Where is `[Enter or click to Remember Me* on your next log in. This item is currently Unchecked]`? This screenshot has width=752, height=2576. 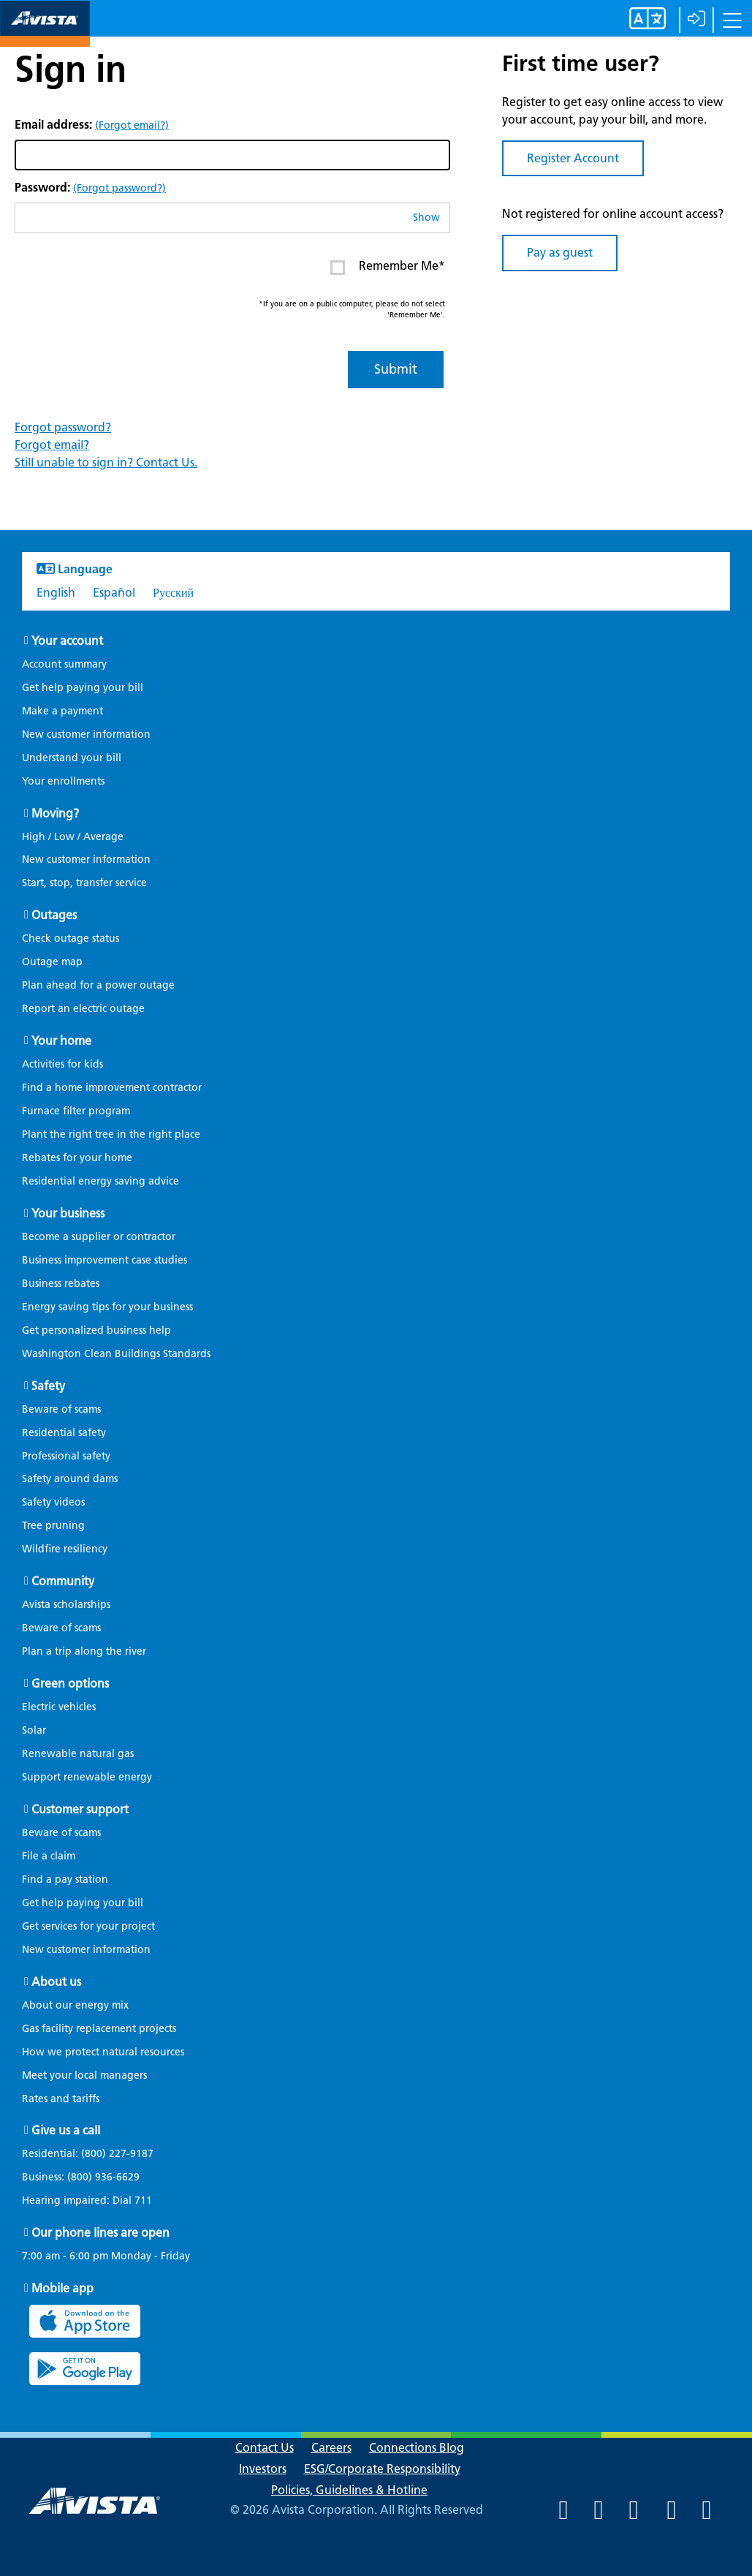
[Enter or click to Remember Me* on your next log in. This item is currently Unchecked] is located at coordinates (337, 267).